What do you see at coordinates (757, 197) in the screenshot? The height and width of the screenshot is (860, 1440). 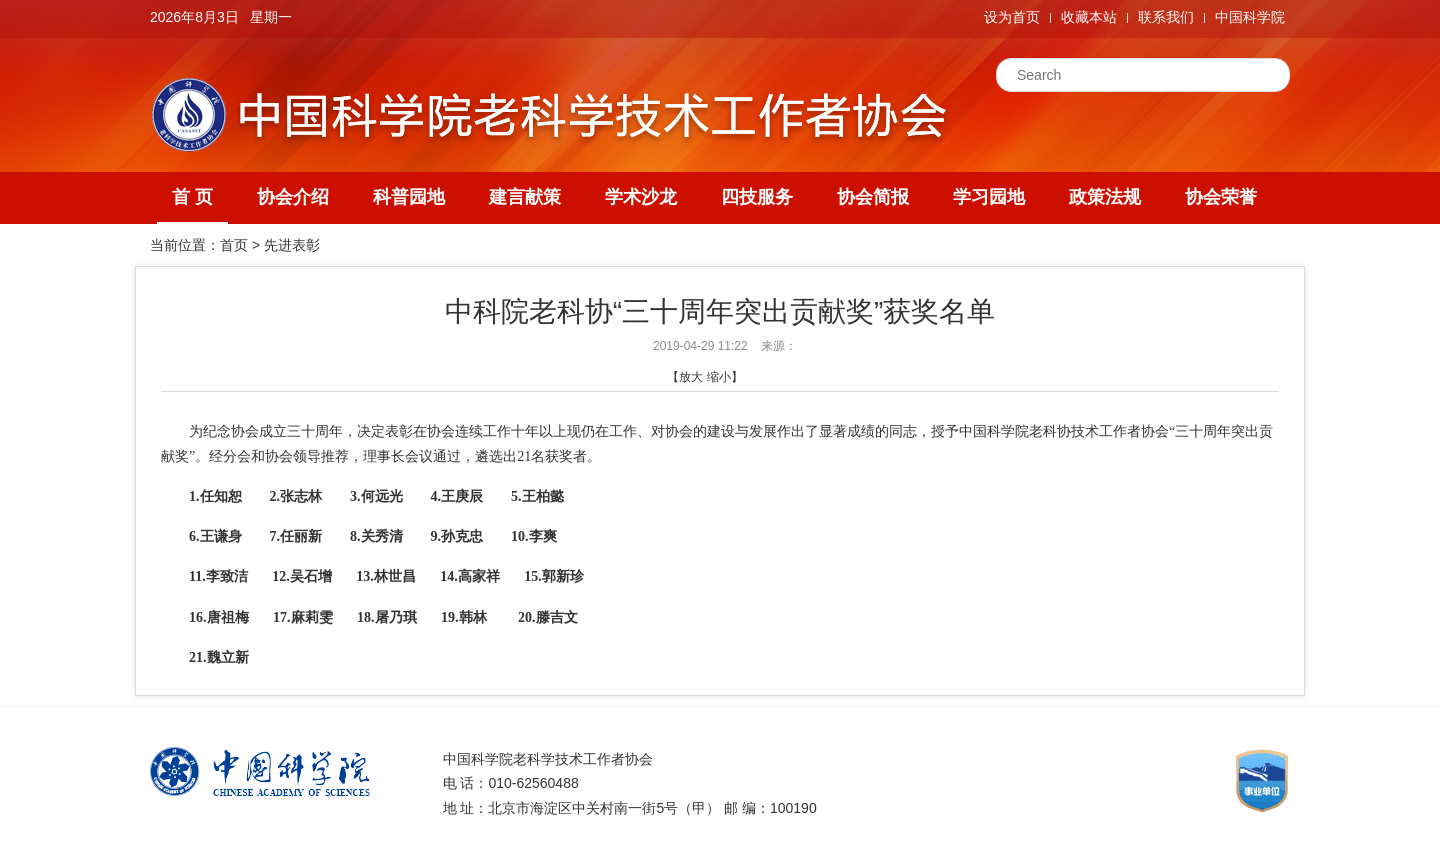 I see `四技服务` at bounding box center [757, 197].